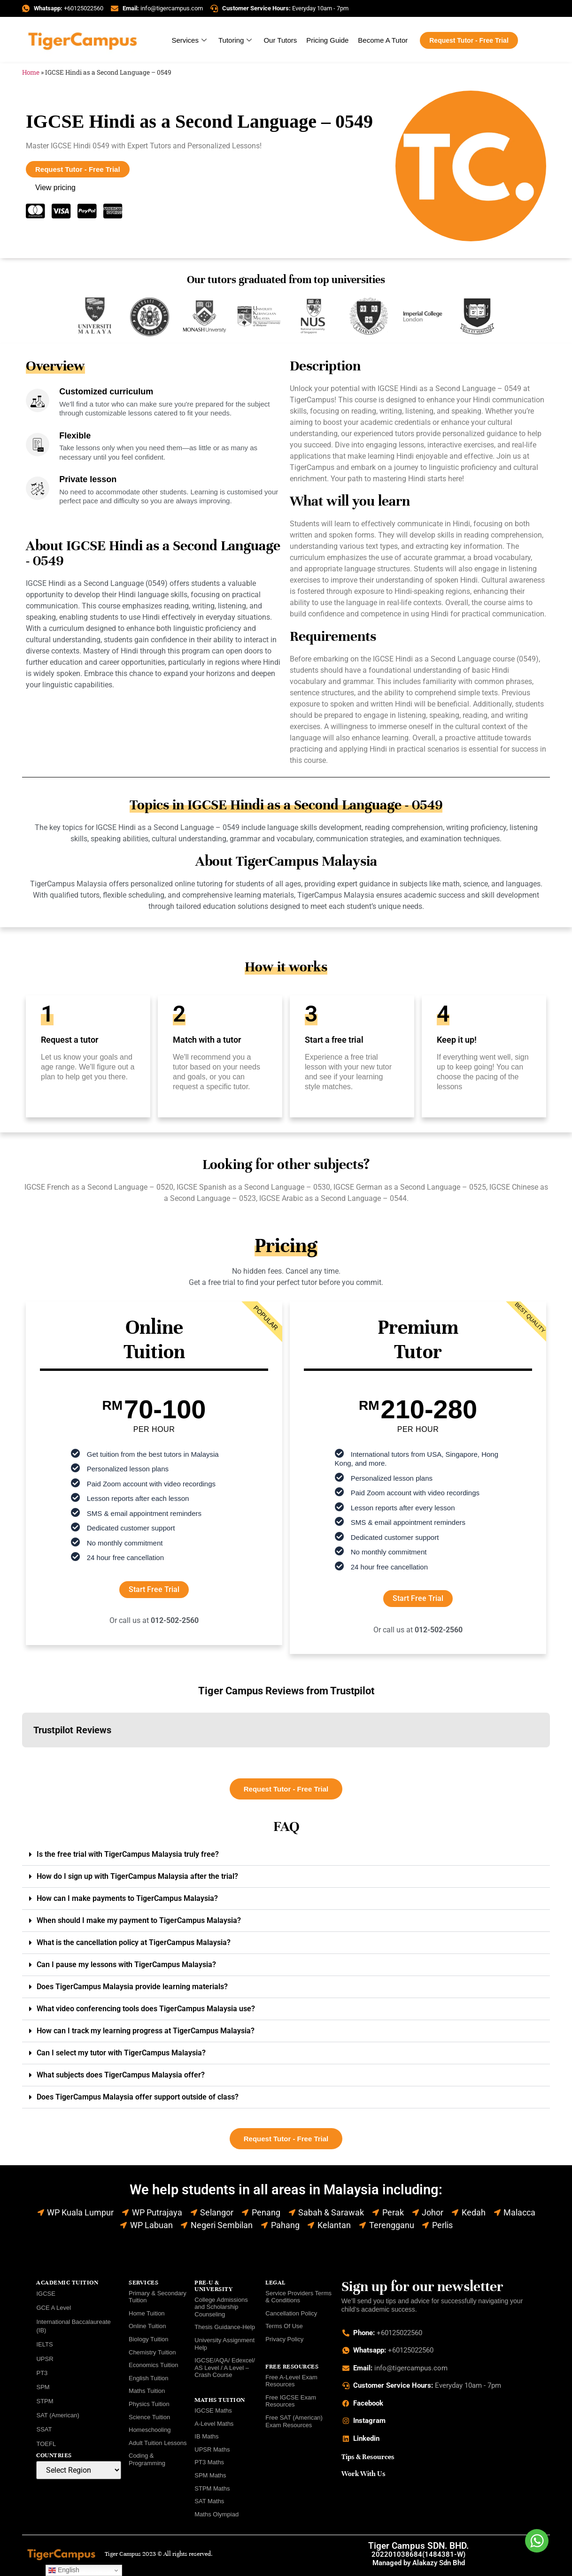 This screenshot has height=2576, width=572. I want to click on Free A-Level Exam Resources, so click(291, 2381).